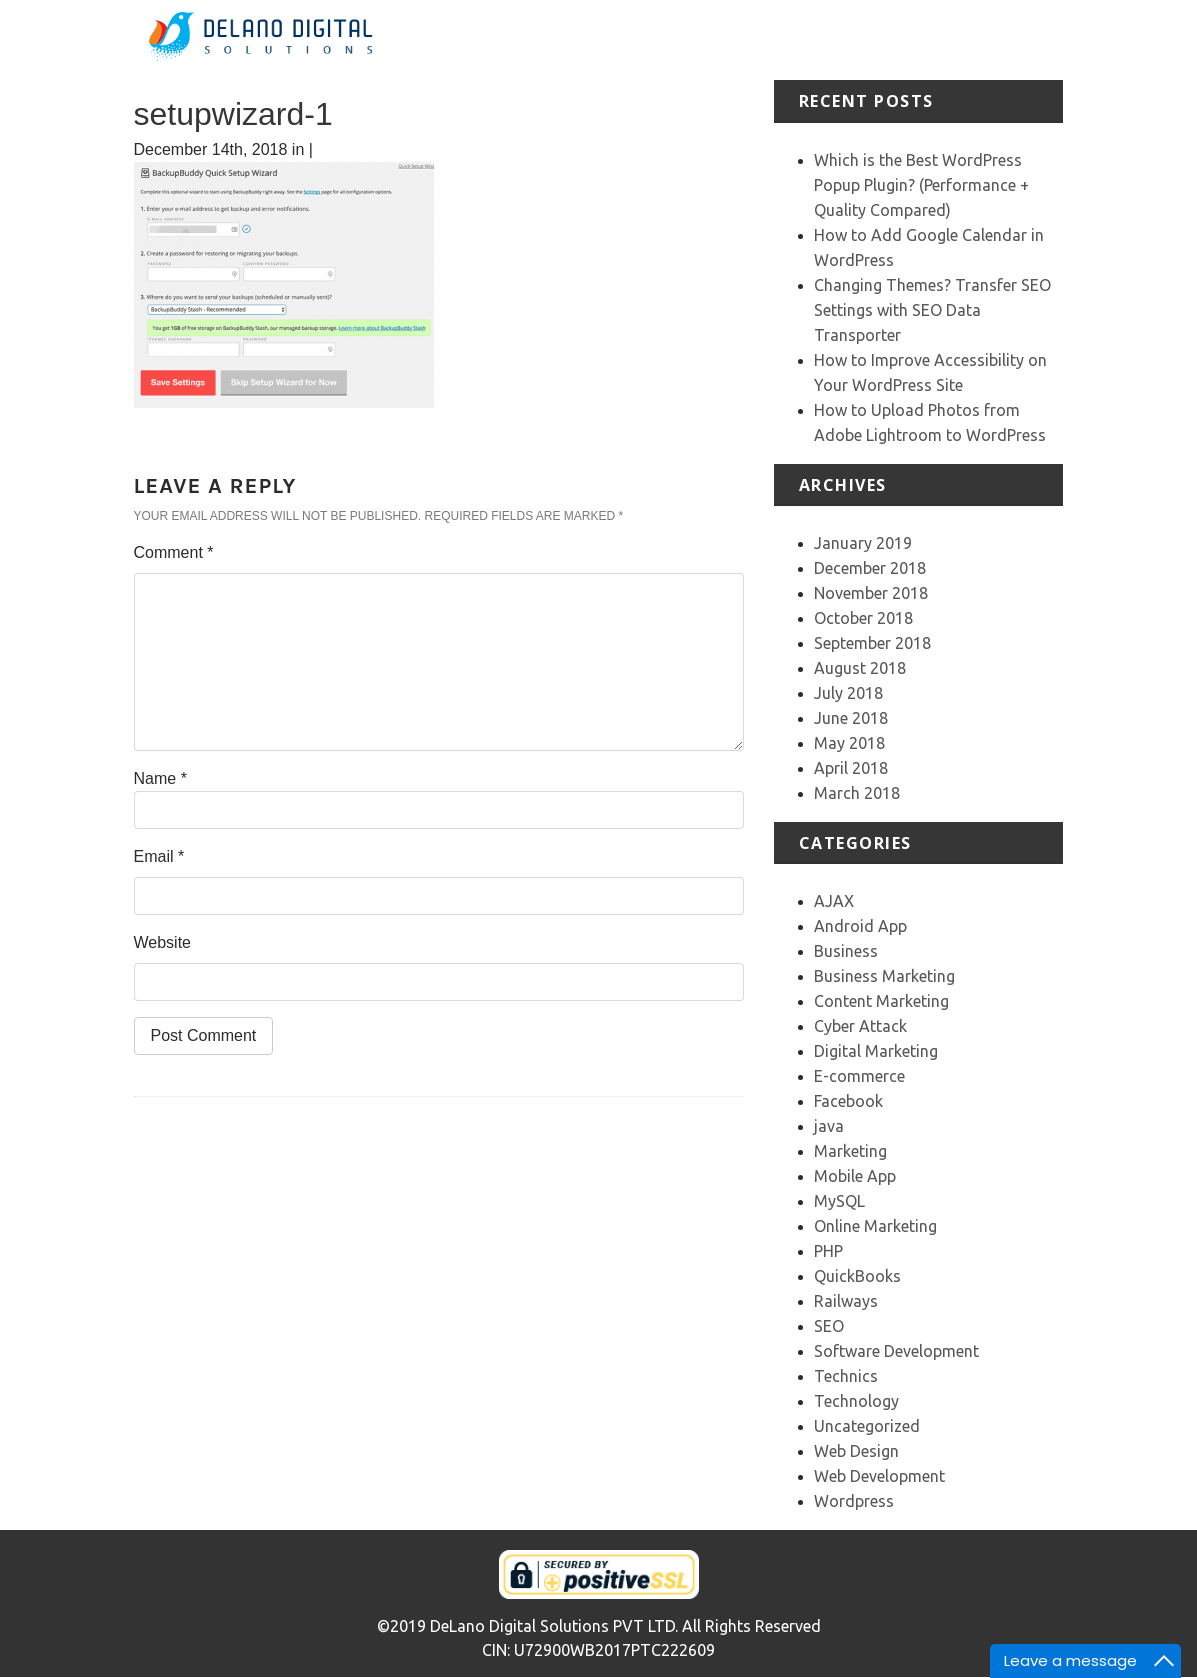 The width and height of the screenshot is (1197, 1678). I want to click on About Us, so click(701, 39).